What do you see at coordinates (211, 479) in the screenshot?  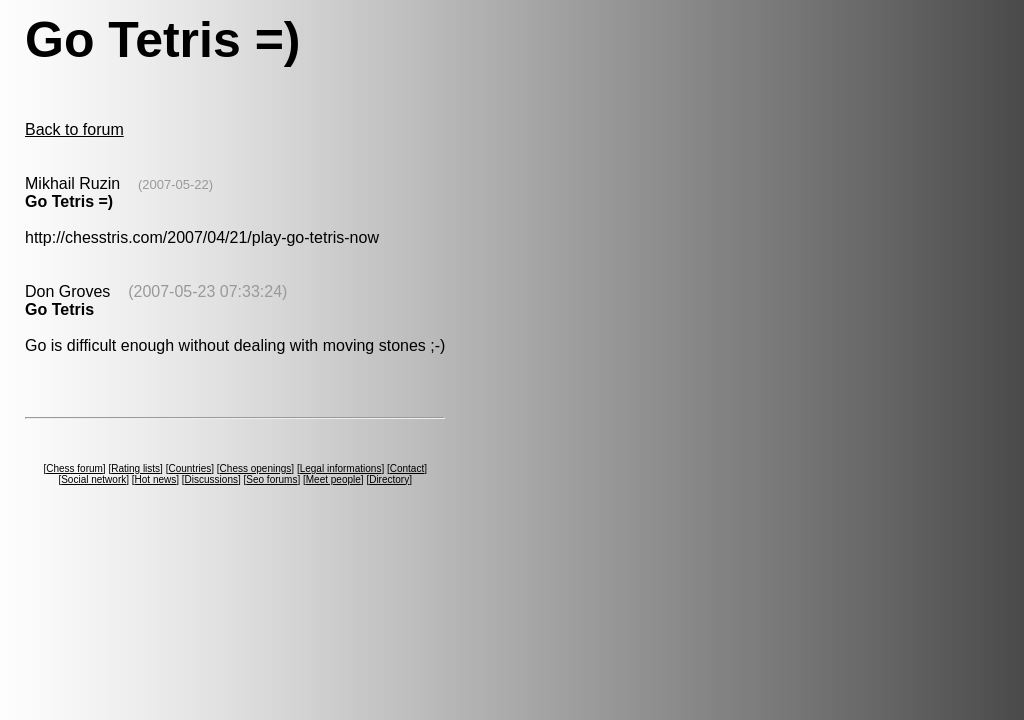 I see `Discussions` at bounding box center [211, 479].